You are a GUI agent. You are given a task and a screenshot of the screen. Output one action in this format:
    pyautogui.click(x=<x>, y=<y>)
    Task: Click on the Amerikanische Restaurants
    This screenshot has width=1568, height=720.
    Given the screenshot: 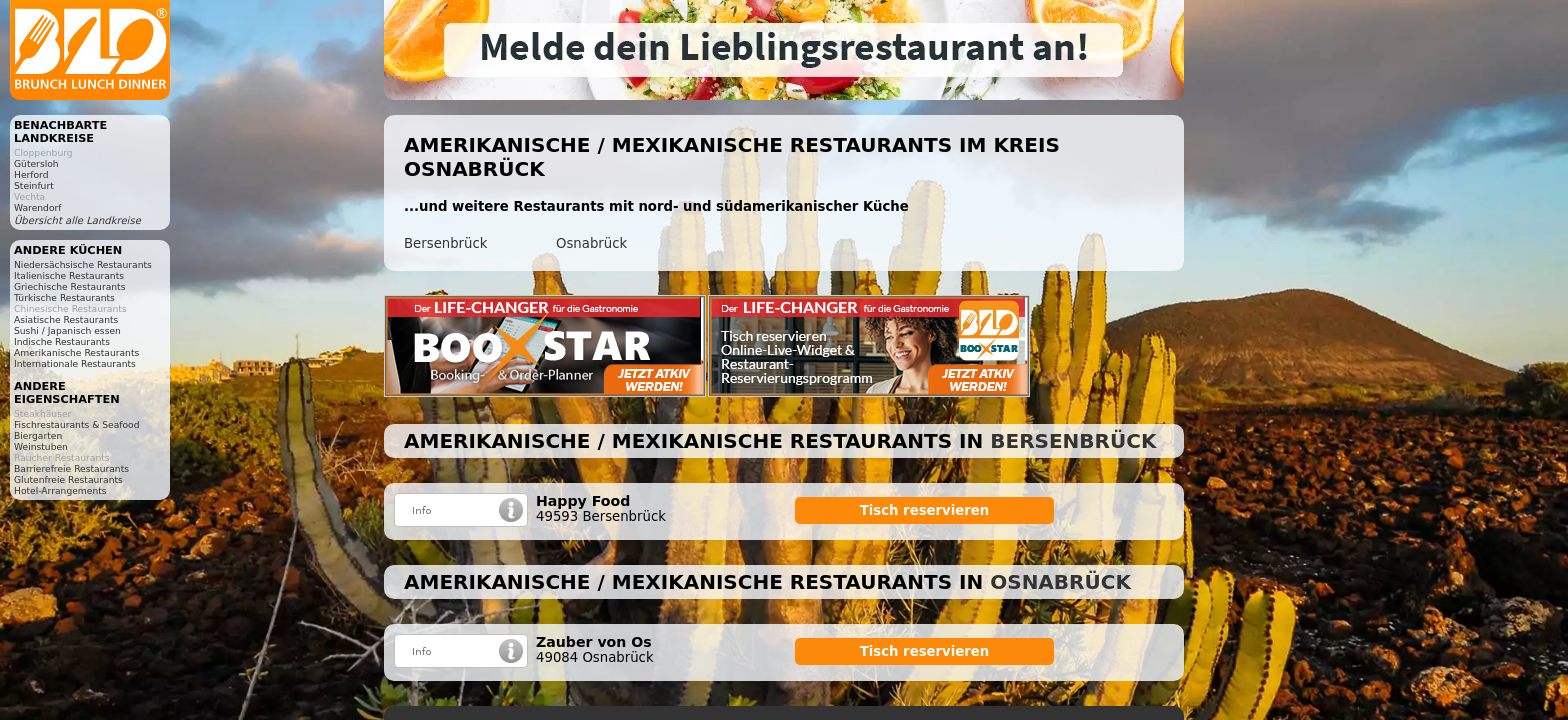 What is the action you would take?
    pyautogui.click(x=76, y=352)
    